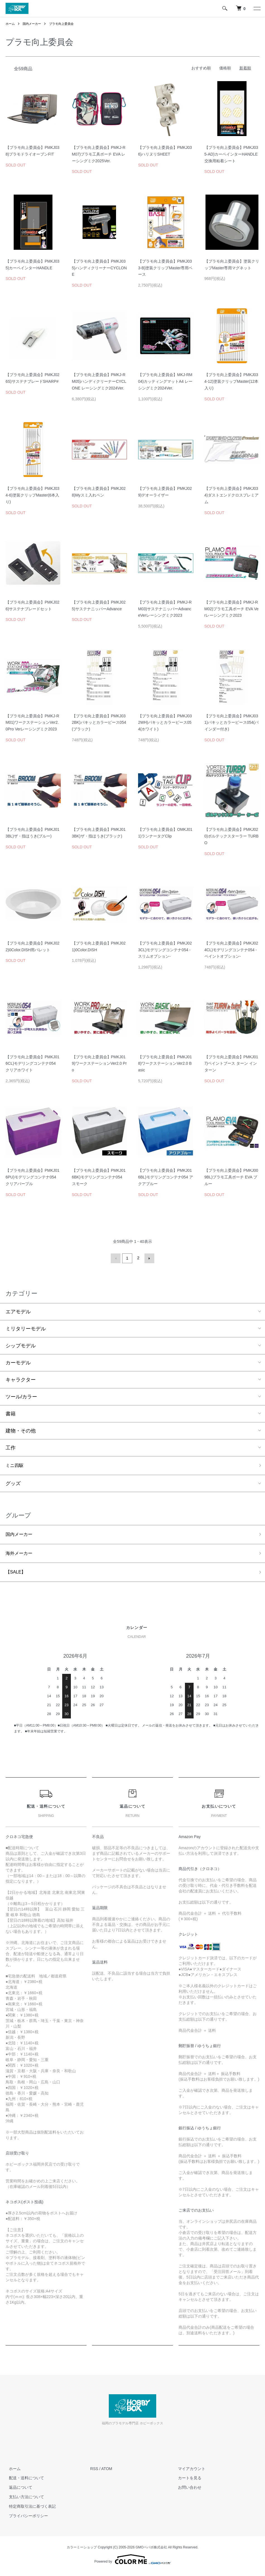 This screenshot has width=265, height=2576. I want to click on 【プラモ向上委員会】PMKJ034-12)塗装クリップMaster(12本入り), so click(231, 381).